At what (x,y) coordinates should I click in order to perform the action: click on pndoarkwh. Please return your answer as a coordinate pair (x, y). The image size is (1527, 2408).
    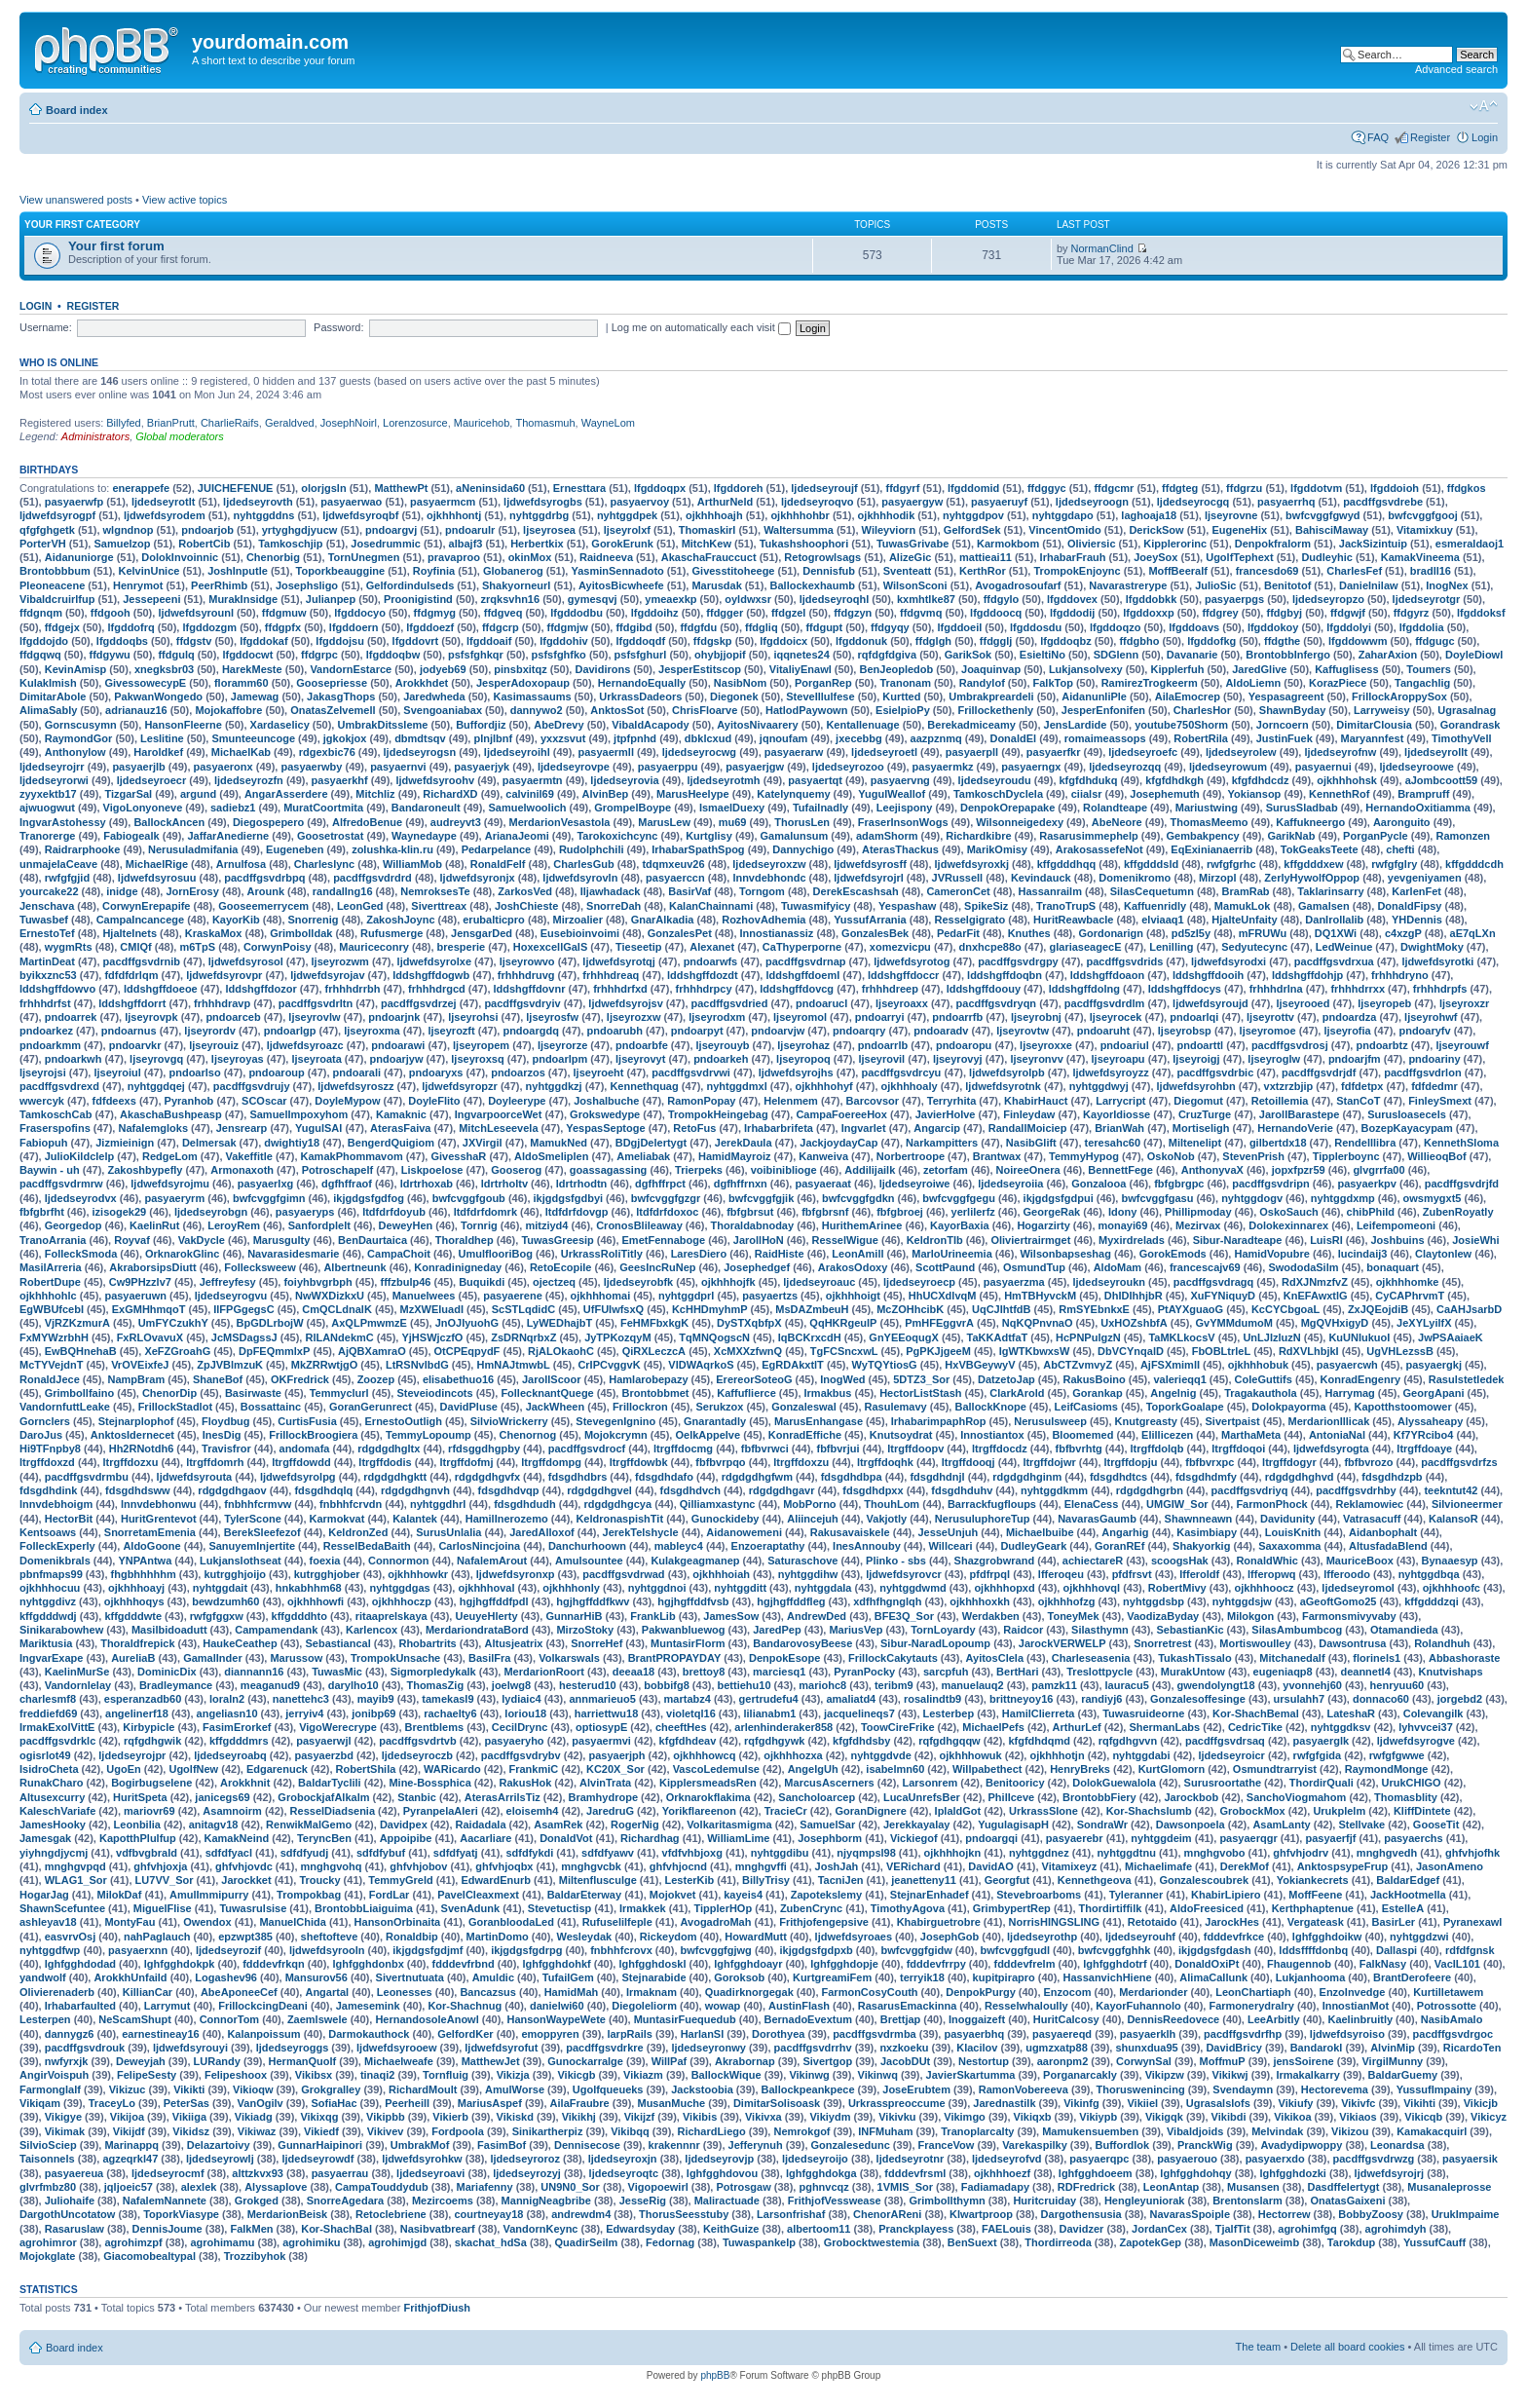
    Looking at the image, I should click on (73, 1059).